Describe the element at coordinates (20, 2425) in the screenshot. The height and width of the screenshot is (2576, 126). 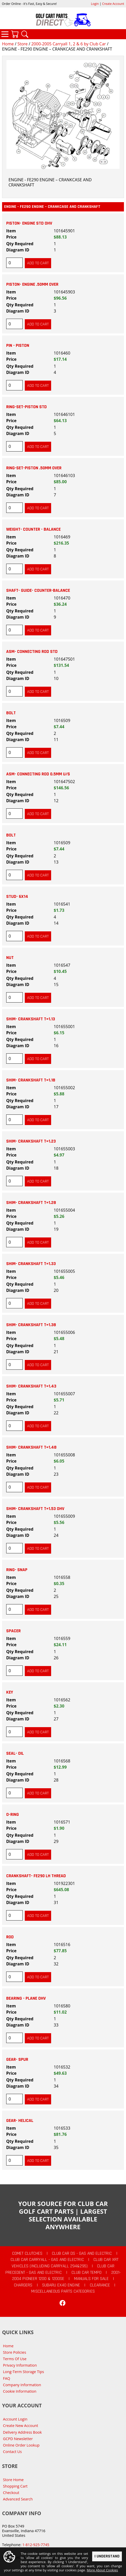
I see `Create New Account` at that location.